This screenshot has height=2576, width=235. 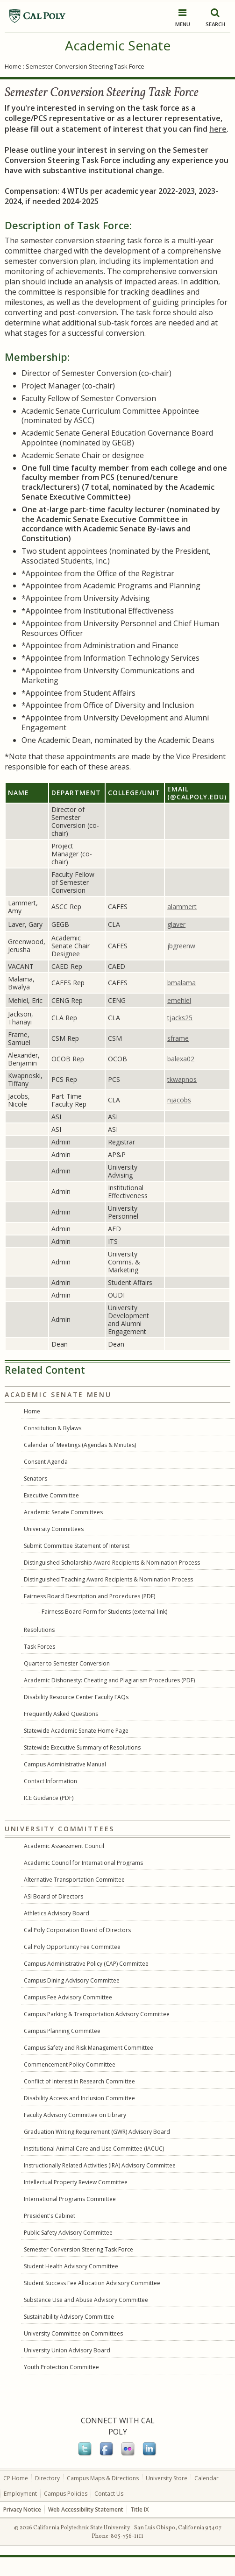 I want to click on alammert, so click(x=182, y=906).